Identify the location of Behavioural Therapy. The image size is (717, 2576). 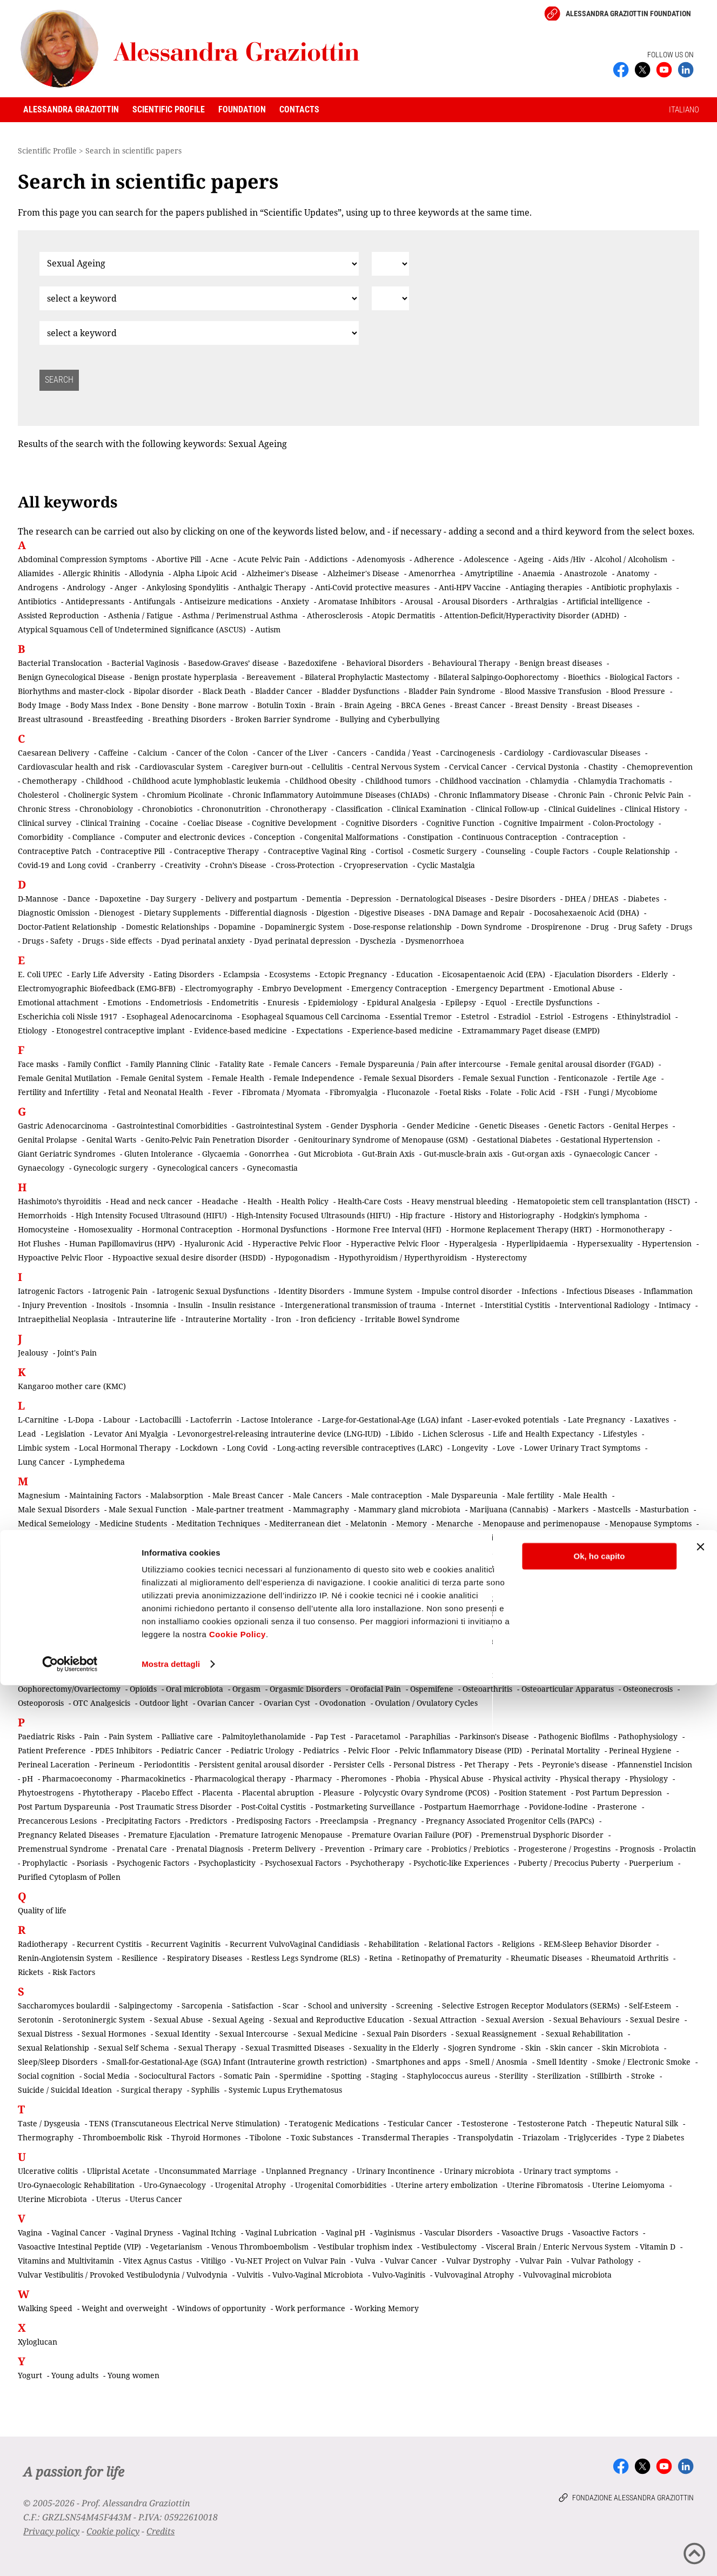
(471, 663).